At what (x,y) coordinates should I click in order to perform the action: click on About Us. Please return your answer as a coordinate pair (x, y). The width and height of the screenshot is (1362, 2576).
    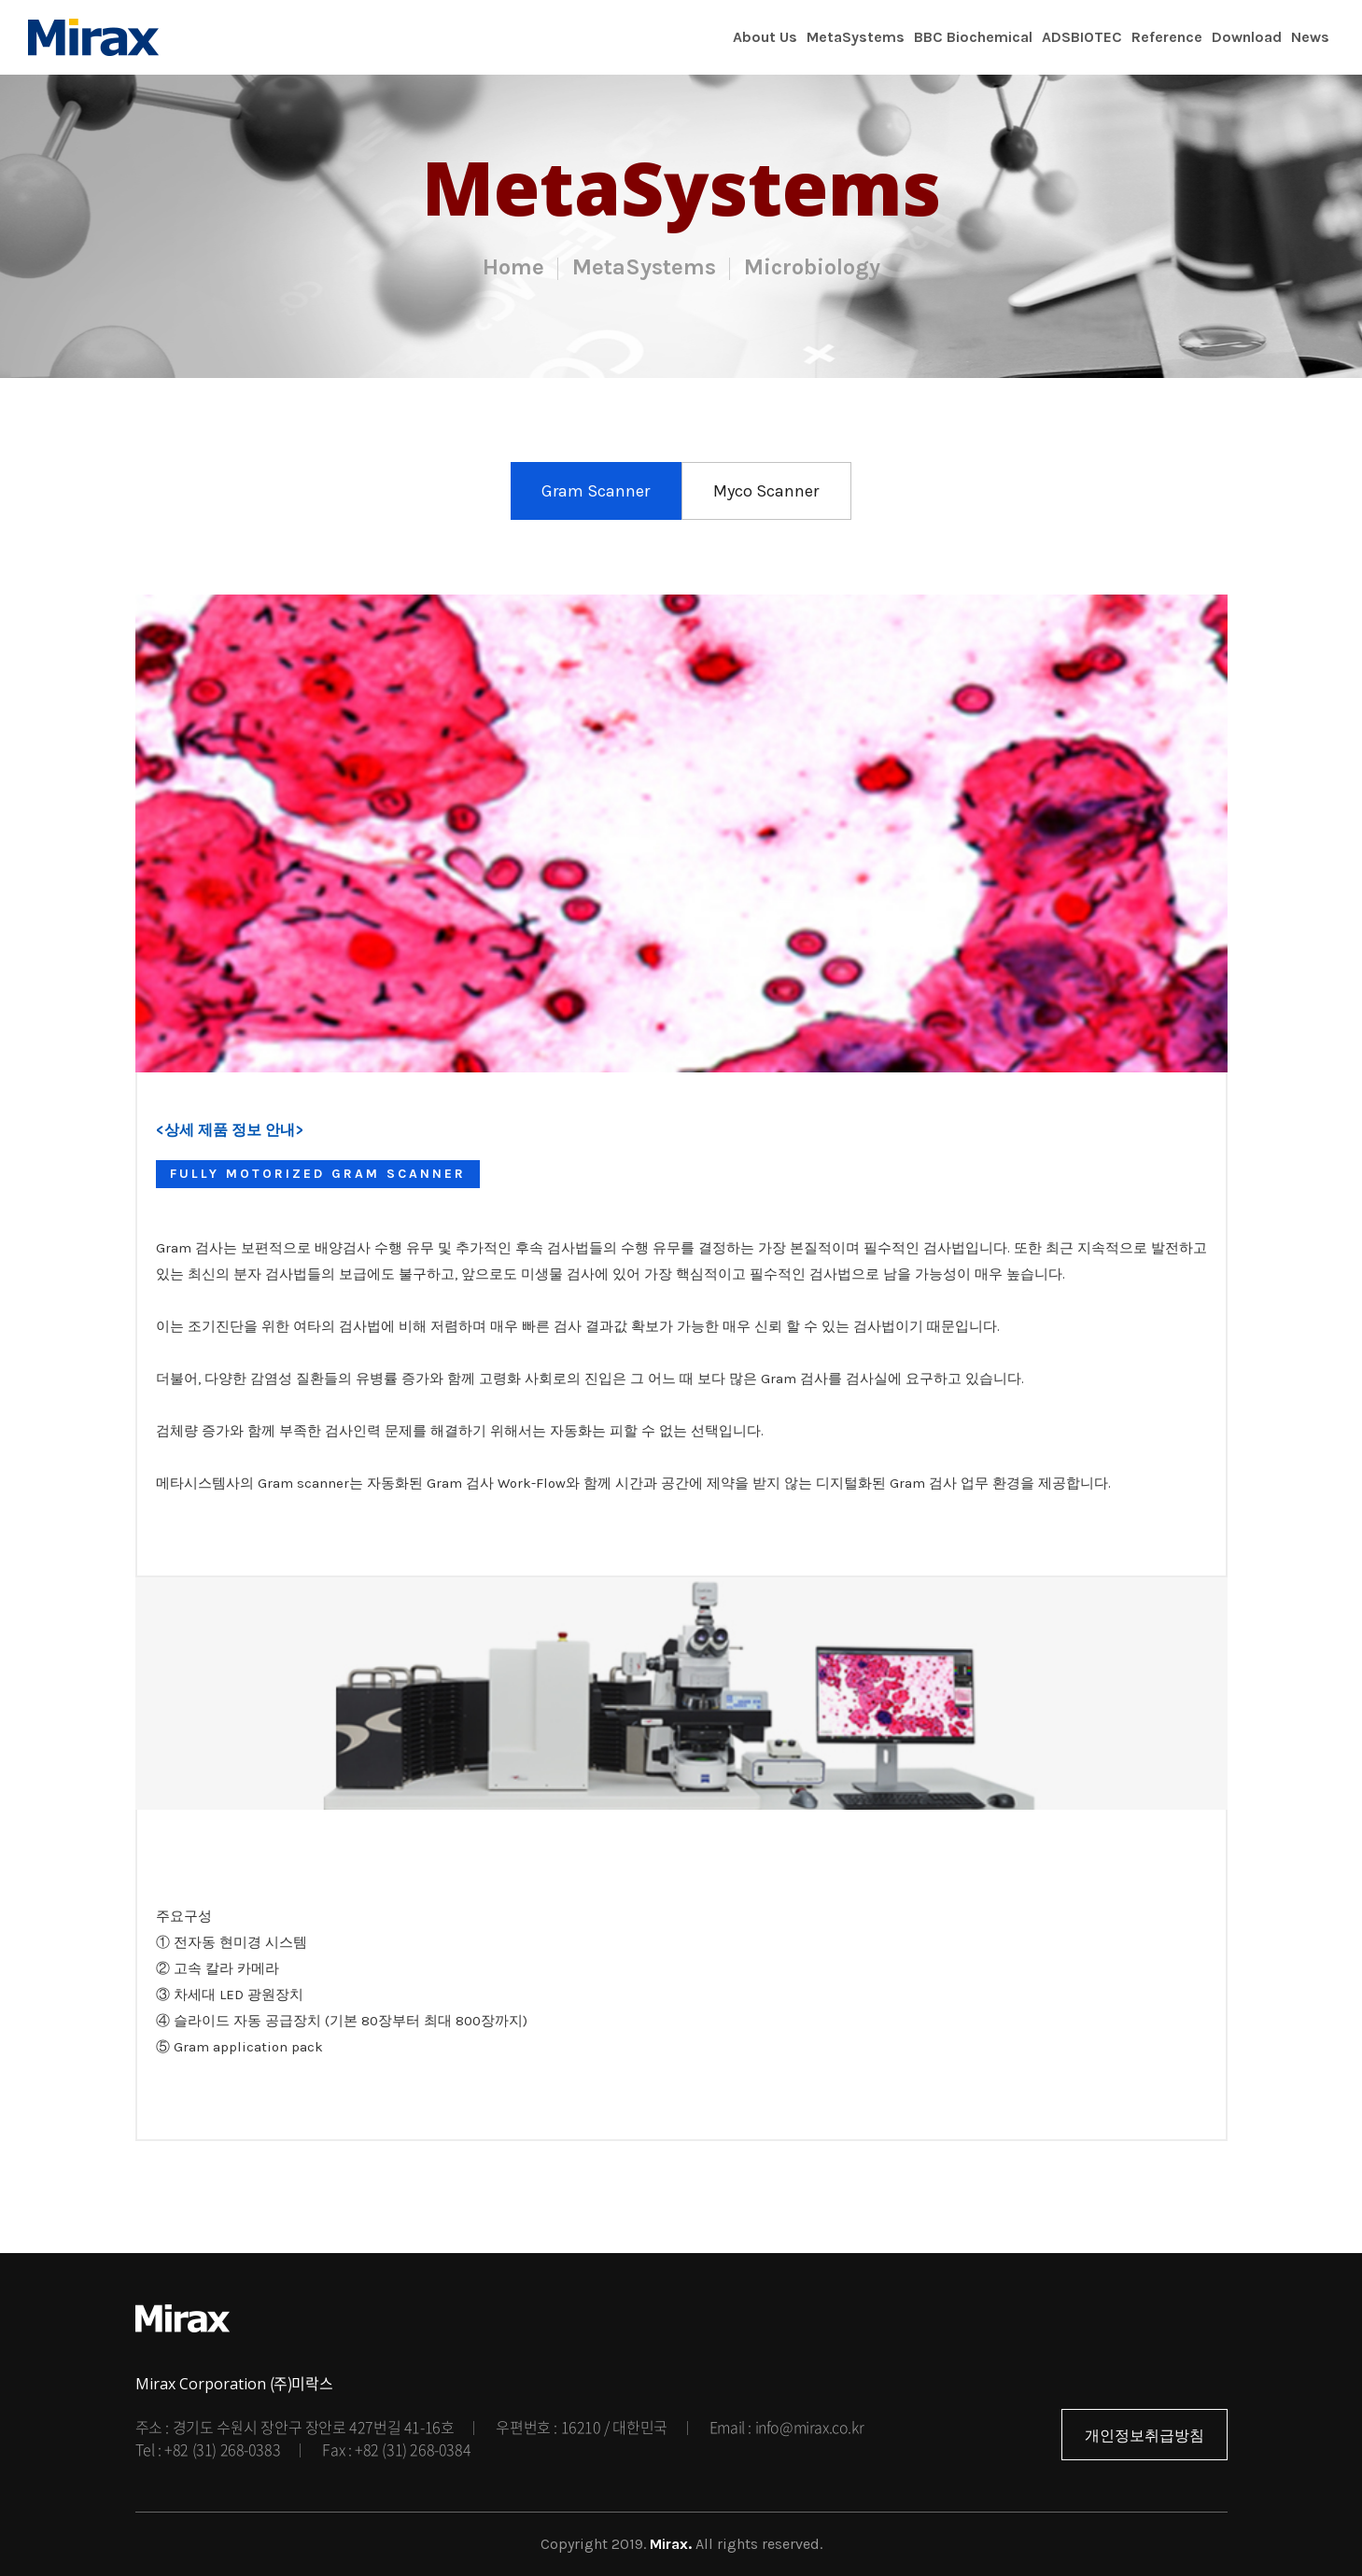
    Looking at the image, I should click on (765, 37).